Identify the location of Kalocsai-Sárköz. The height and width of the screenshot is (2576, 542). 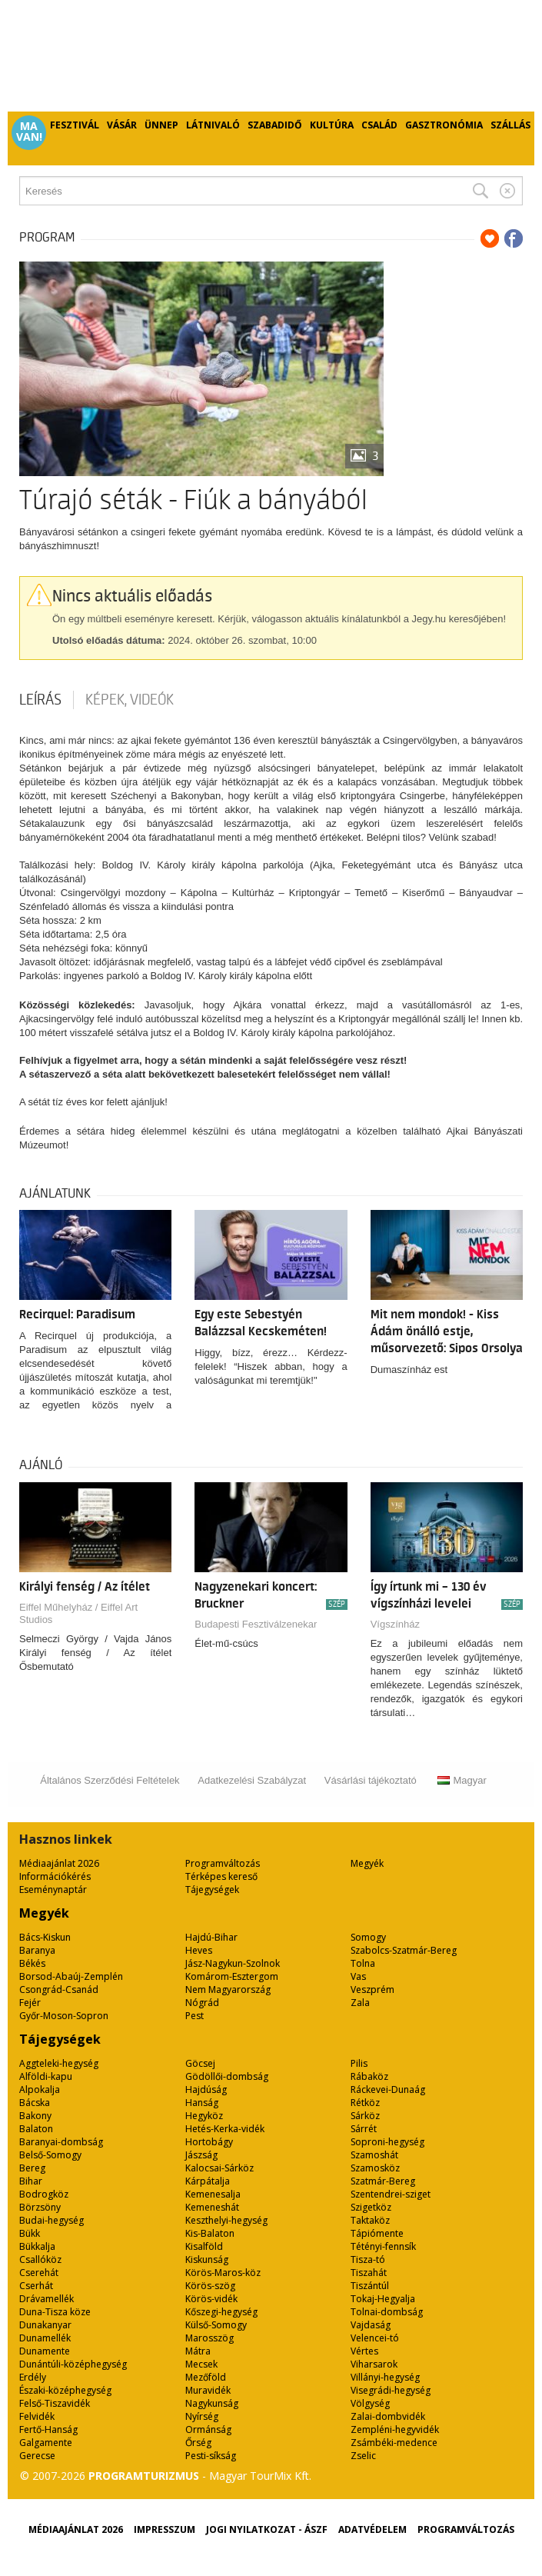
(219, 2167).